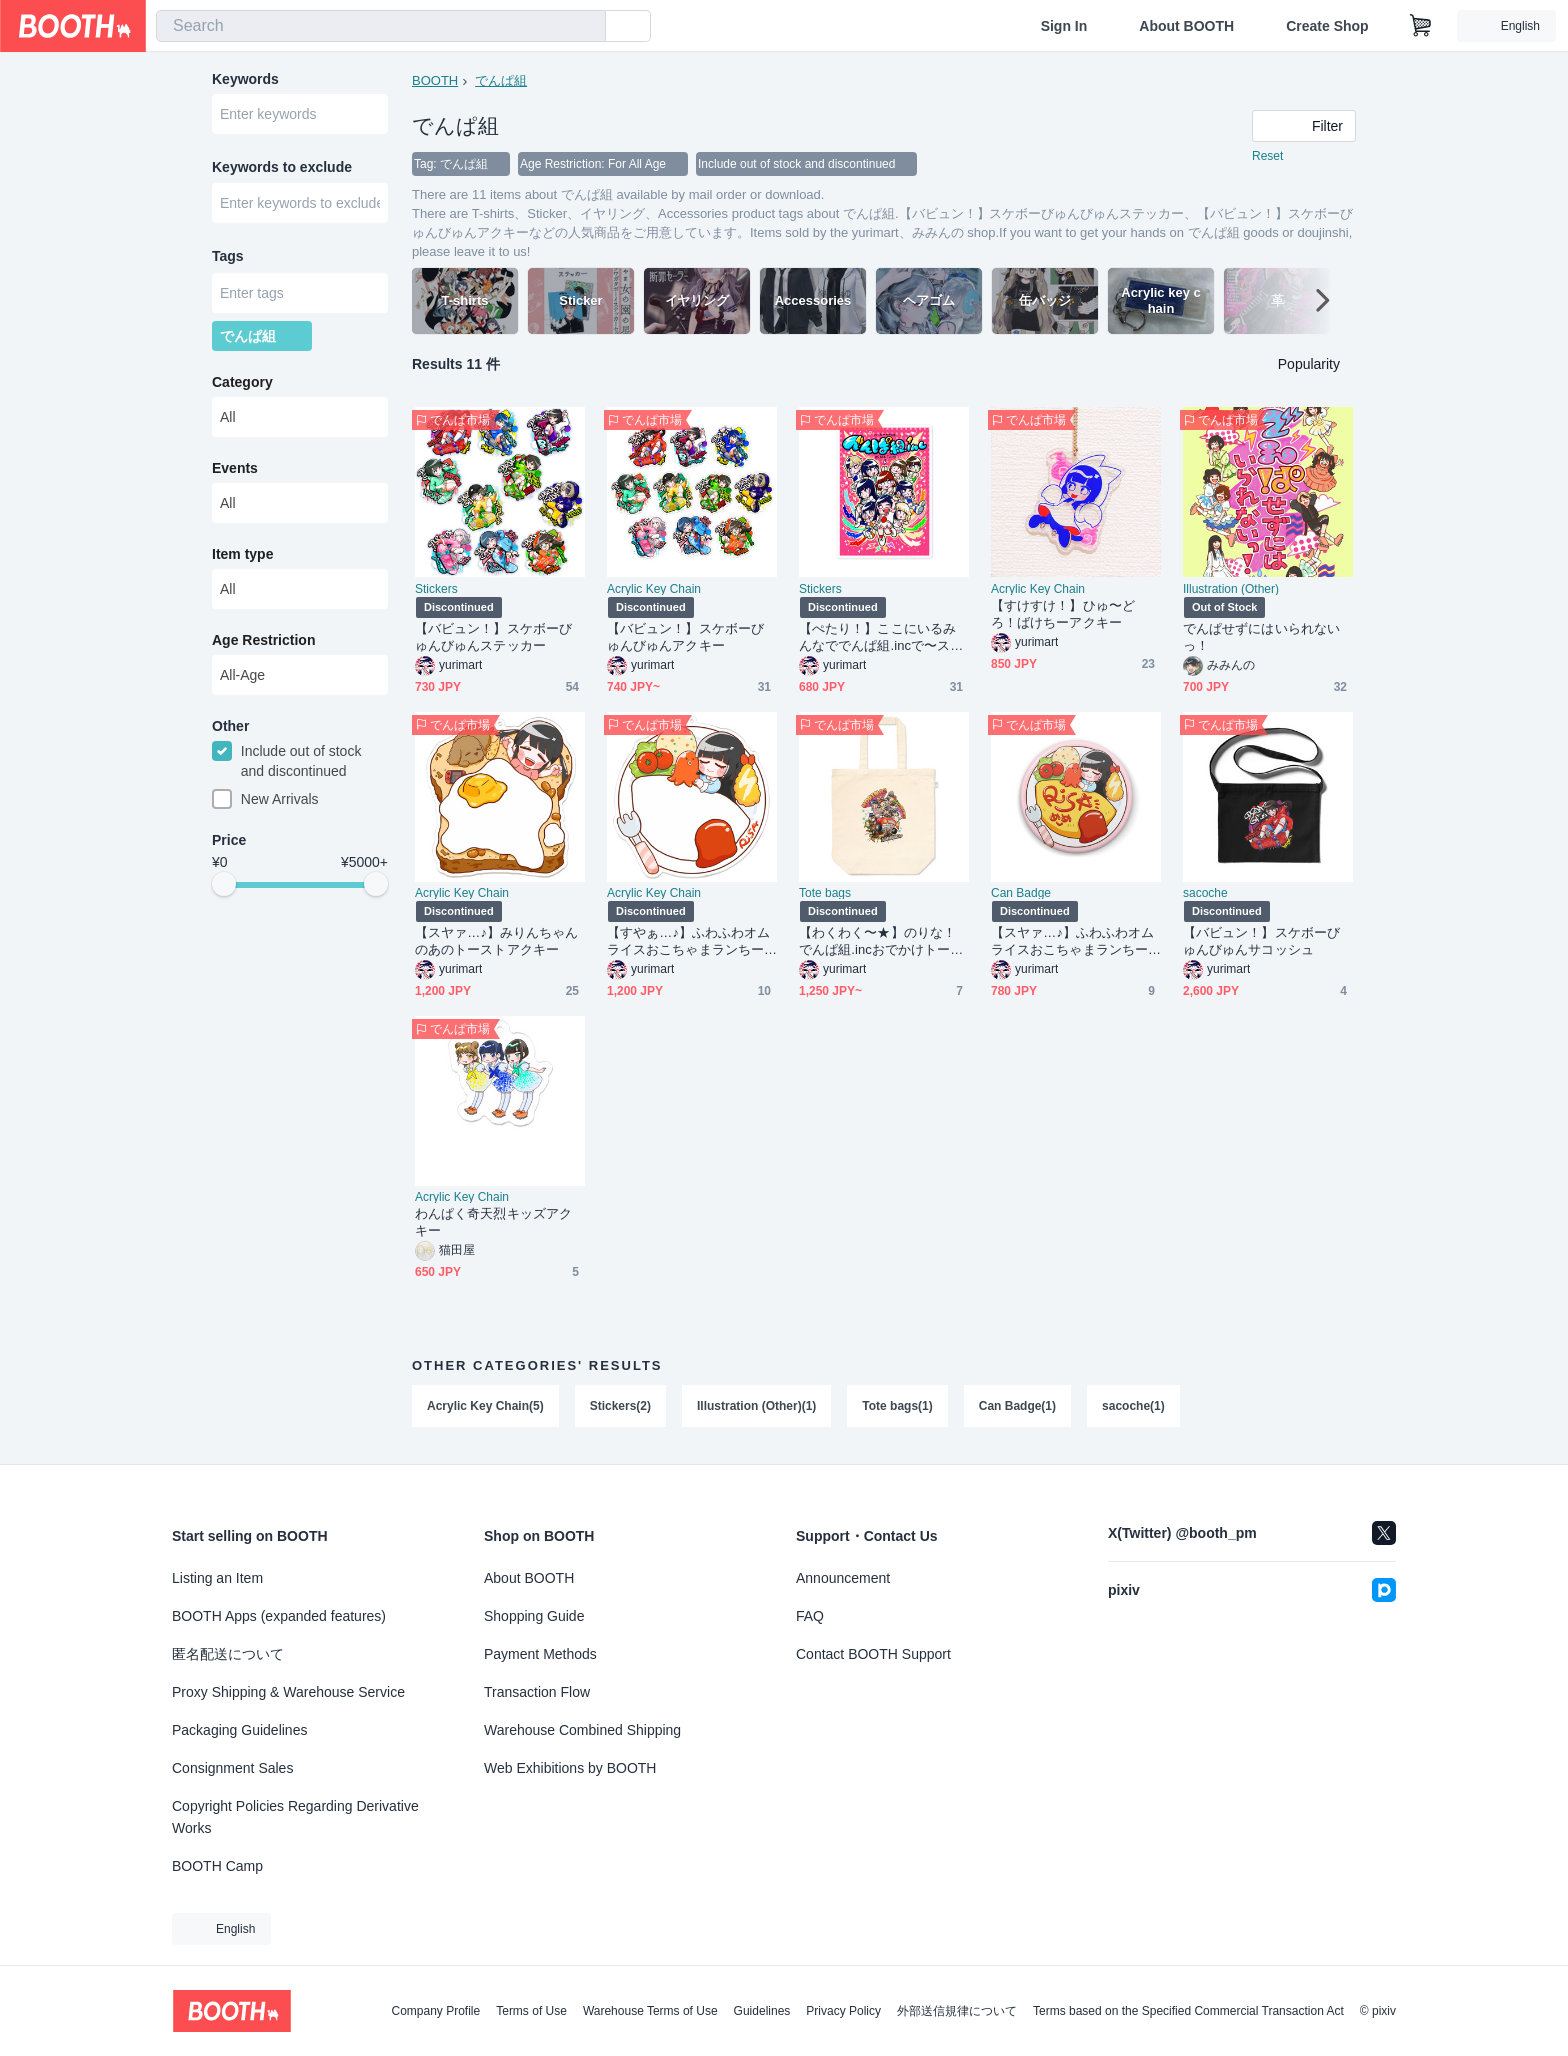 The width and height of the screenshot is (1568, 2056). Describe the element at coordinates (239, 1730) in the screenshot. I see `Packaging Guidelines` at that location.